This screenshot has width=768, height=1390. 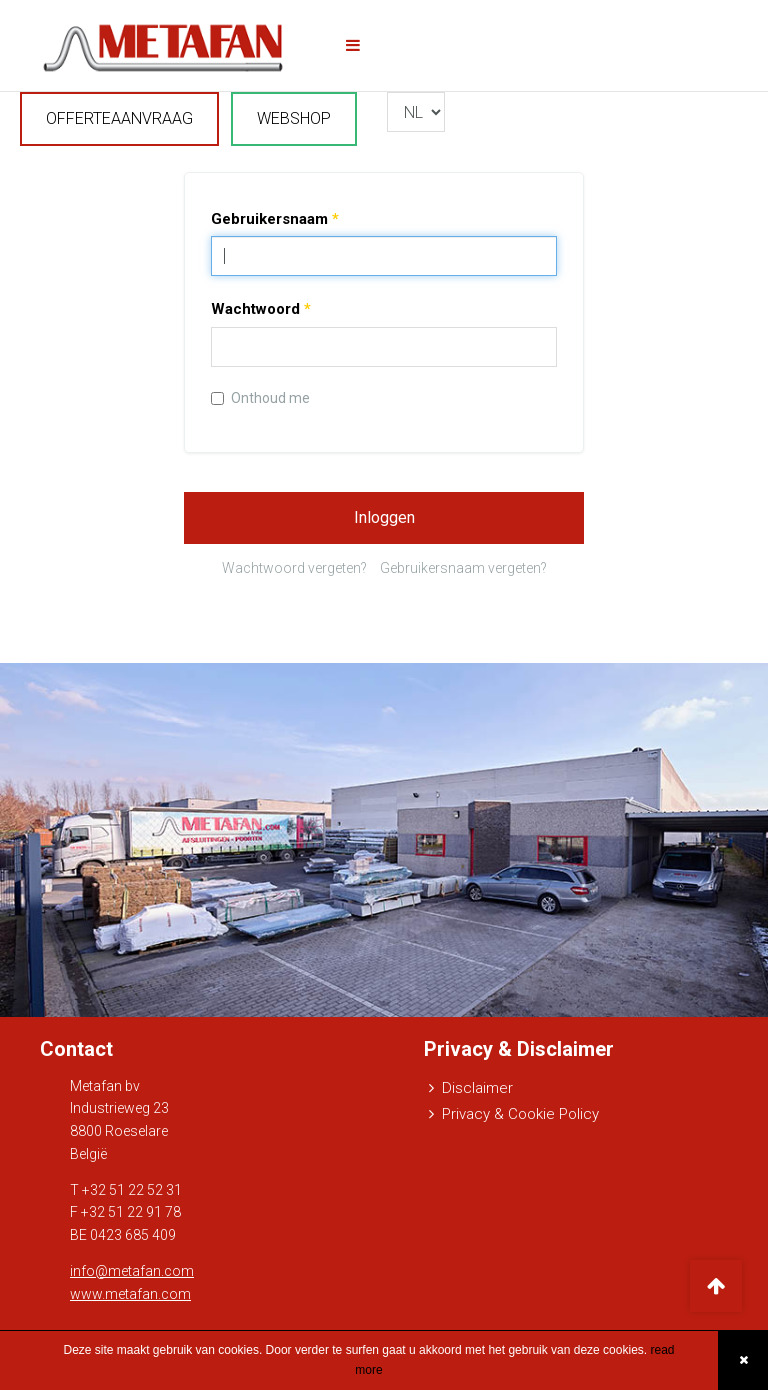 What do you see at coordinates (260, 398) in the screenshot?
I see `Onthoud me` at bounding box center [260, 398].